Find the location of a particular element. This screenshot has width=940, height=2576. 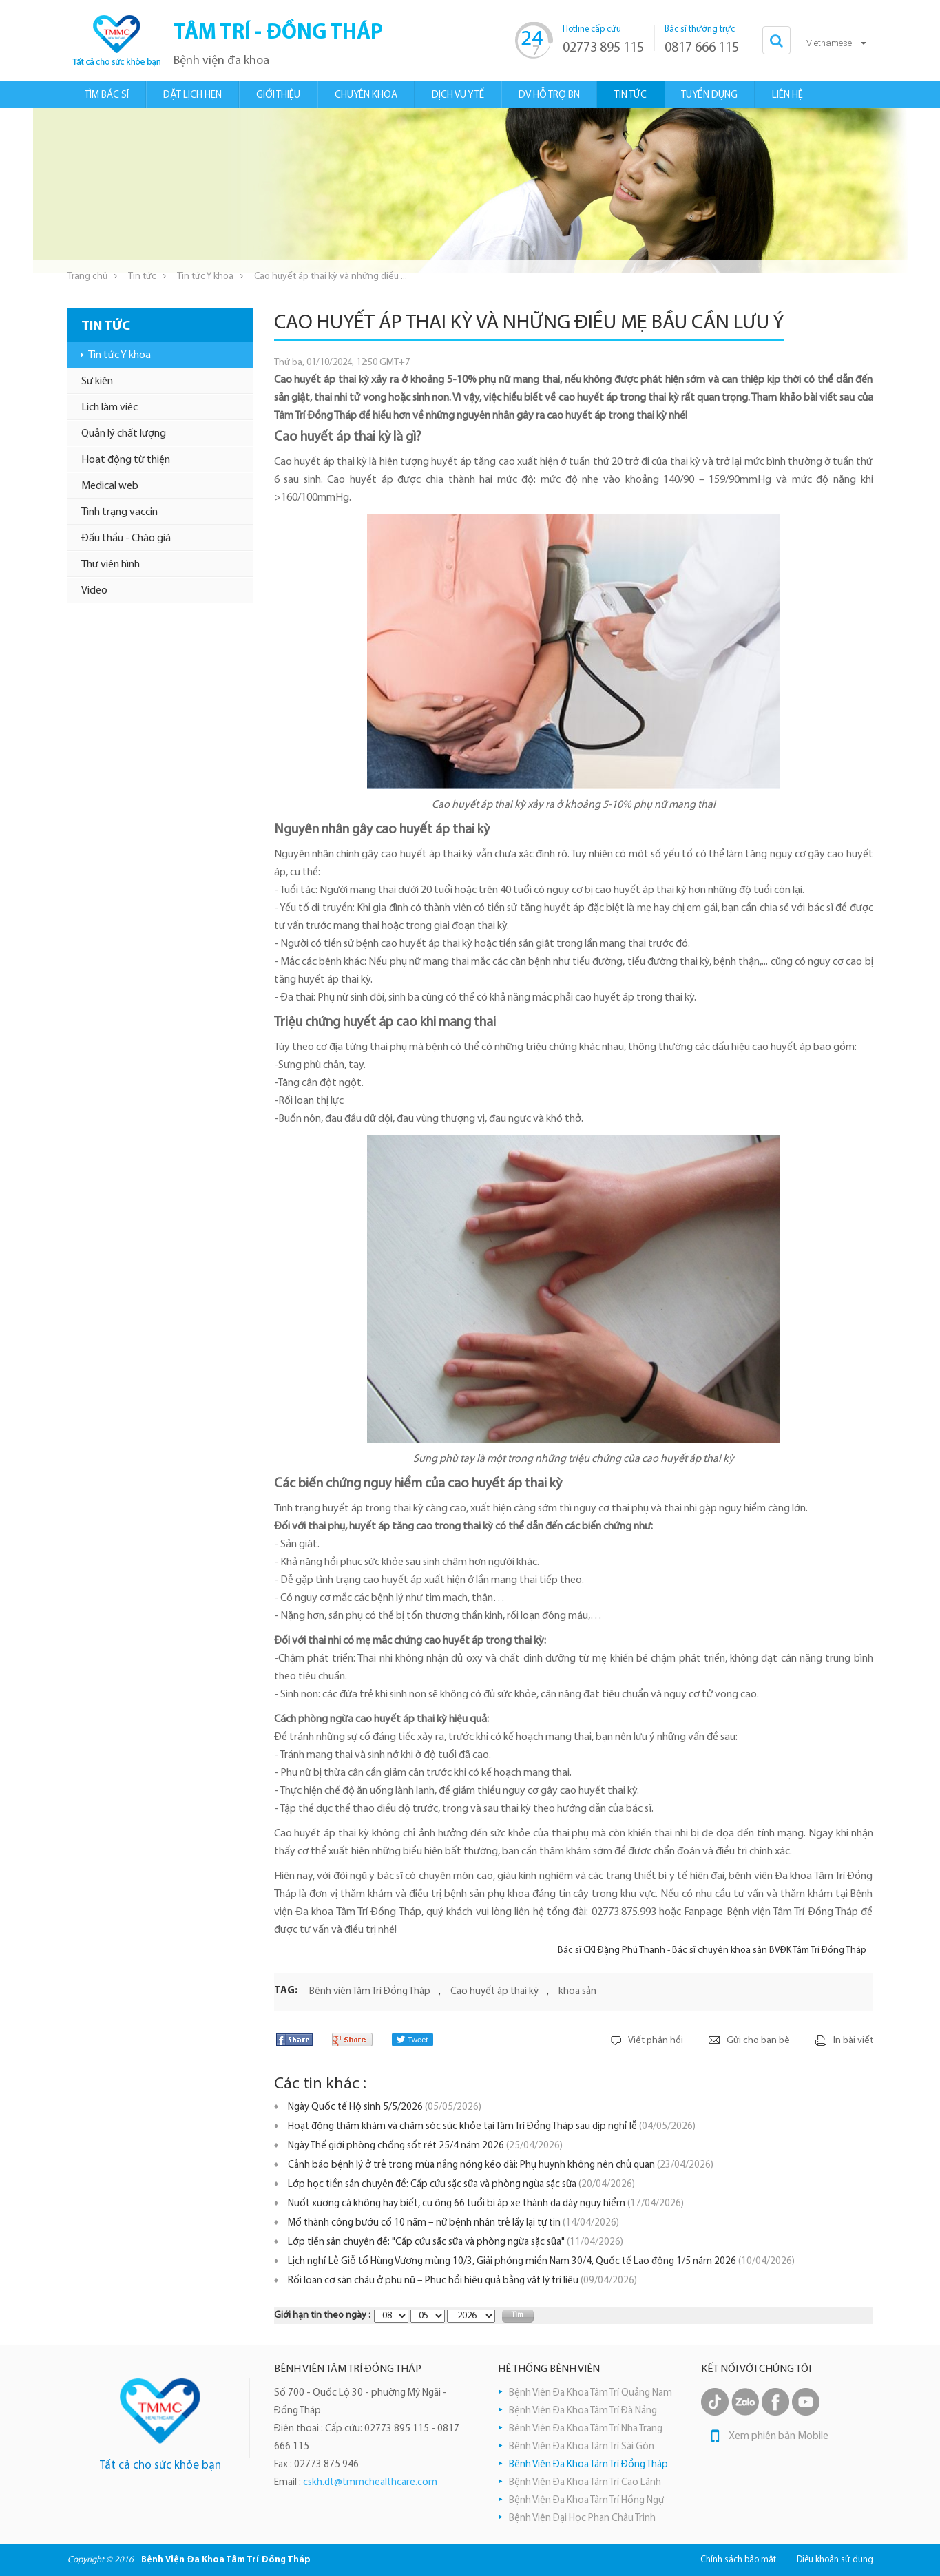

Trang chủ is located at coordinates (87, 276).